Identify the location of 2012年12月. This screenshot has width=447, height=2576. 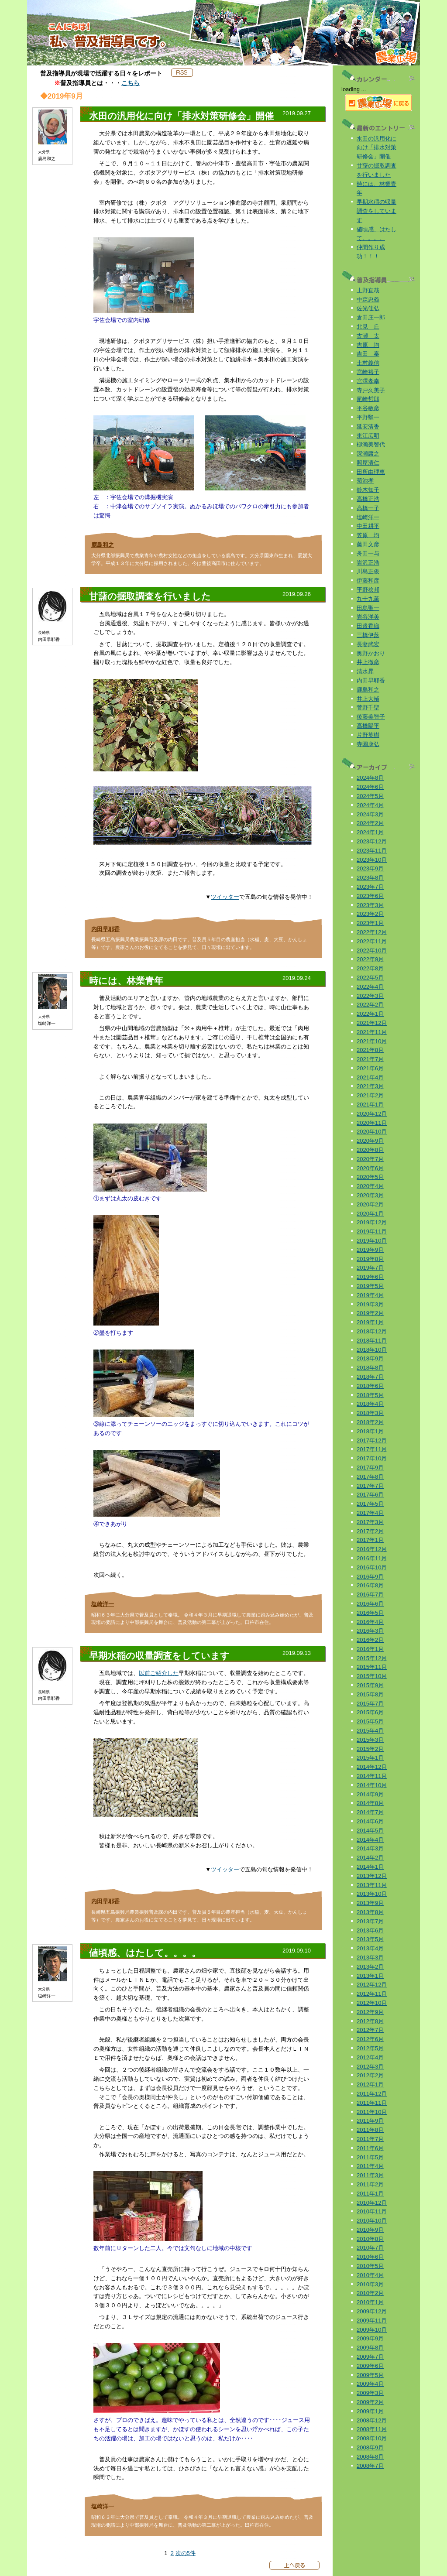
(372, 1984).